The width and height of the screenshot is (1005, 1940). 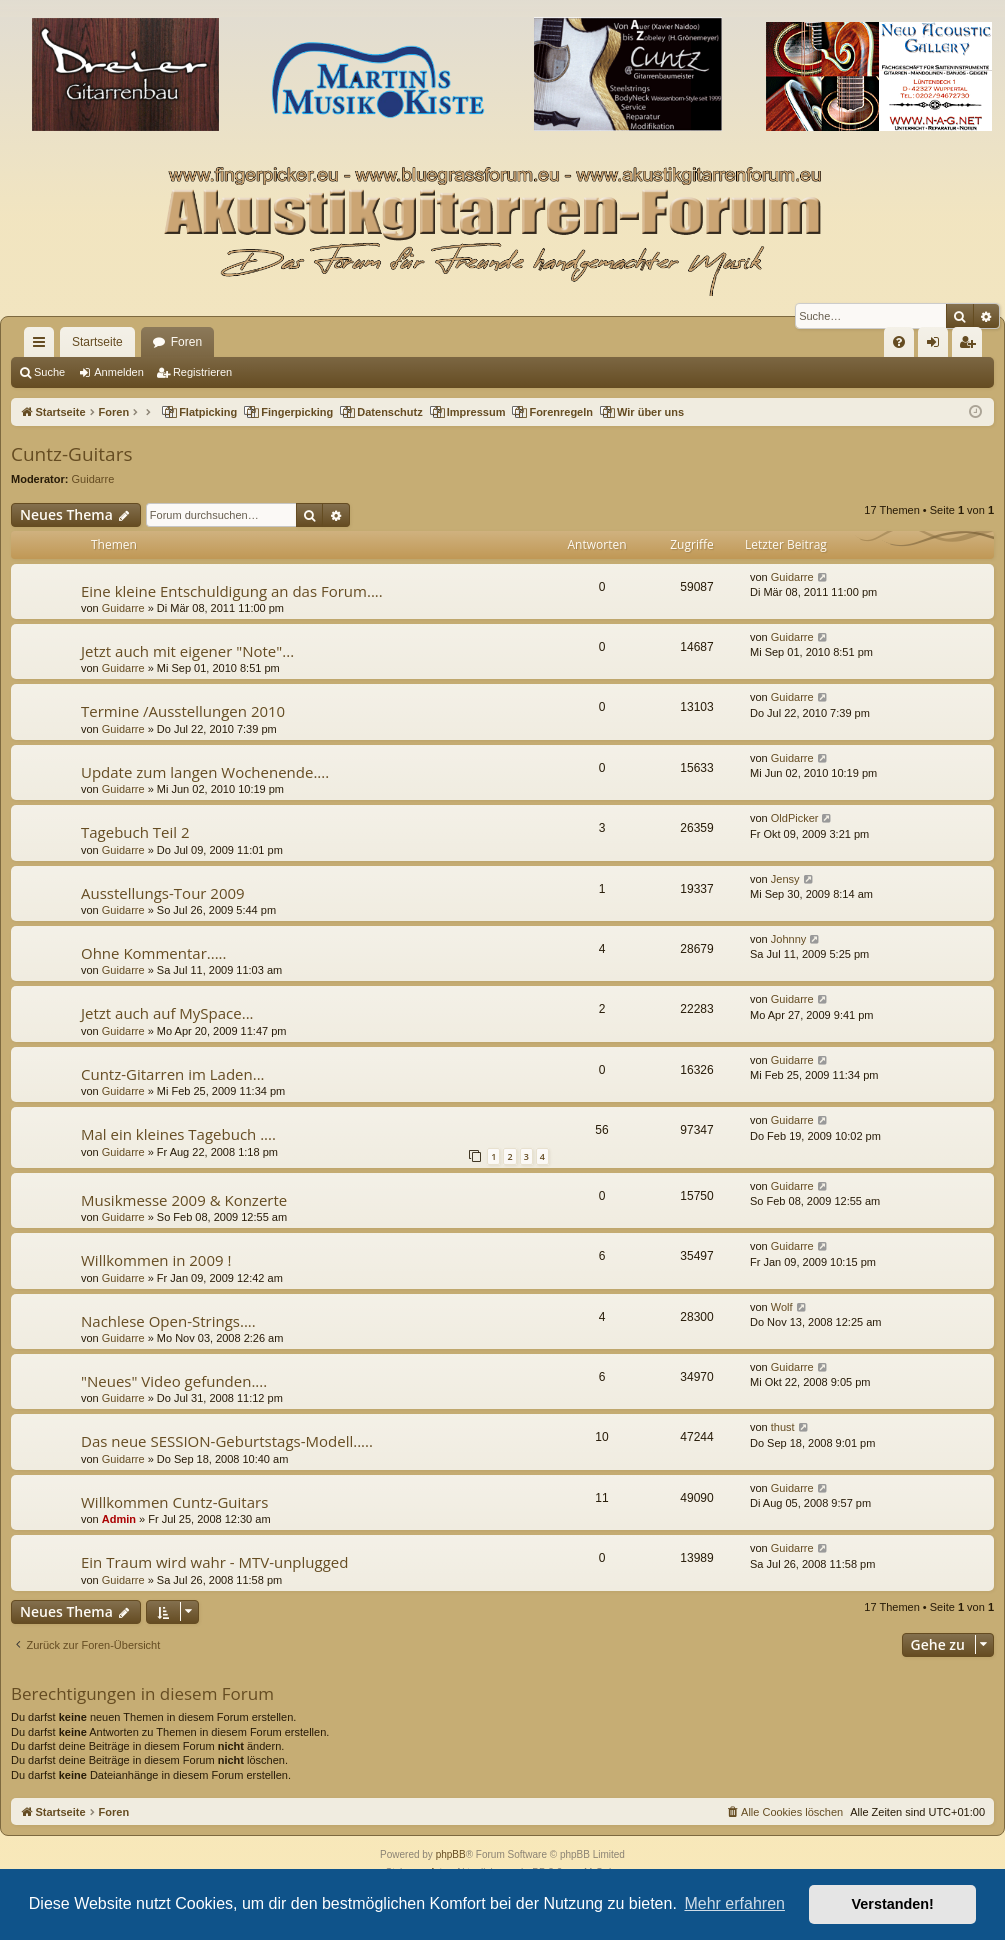 What do you see at coordinates (232, 591) in the screenshot?
I see `Eine kleine Entschuldigung an das Forum....` at bounding box center [232, 591].